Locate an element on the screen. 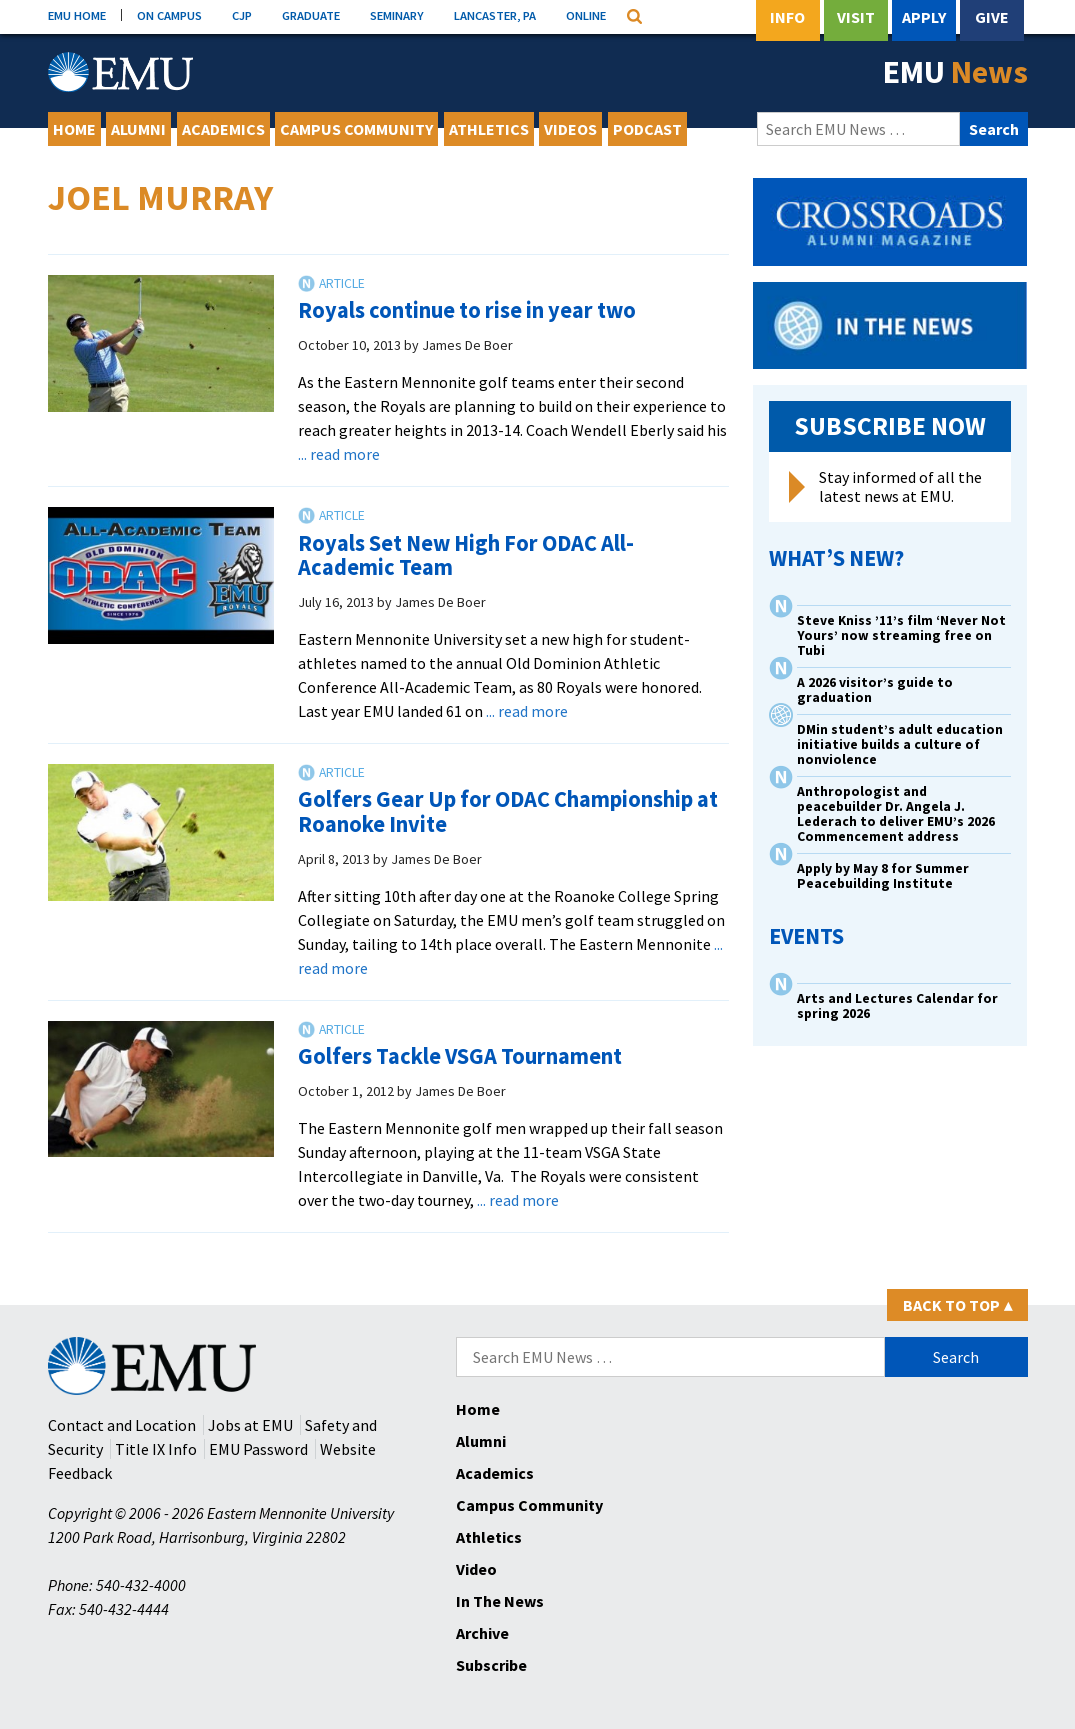 This screenshot has width=1075, height=1729. ON CAMPUS is located at coordinates (169, 15).